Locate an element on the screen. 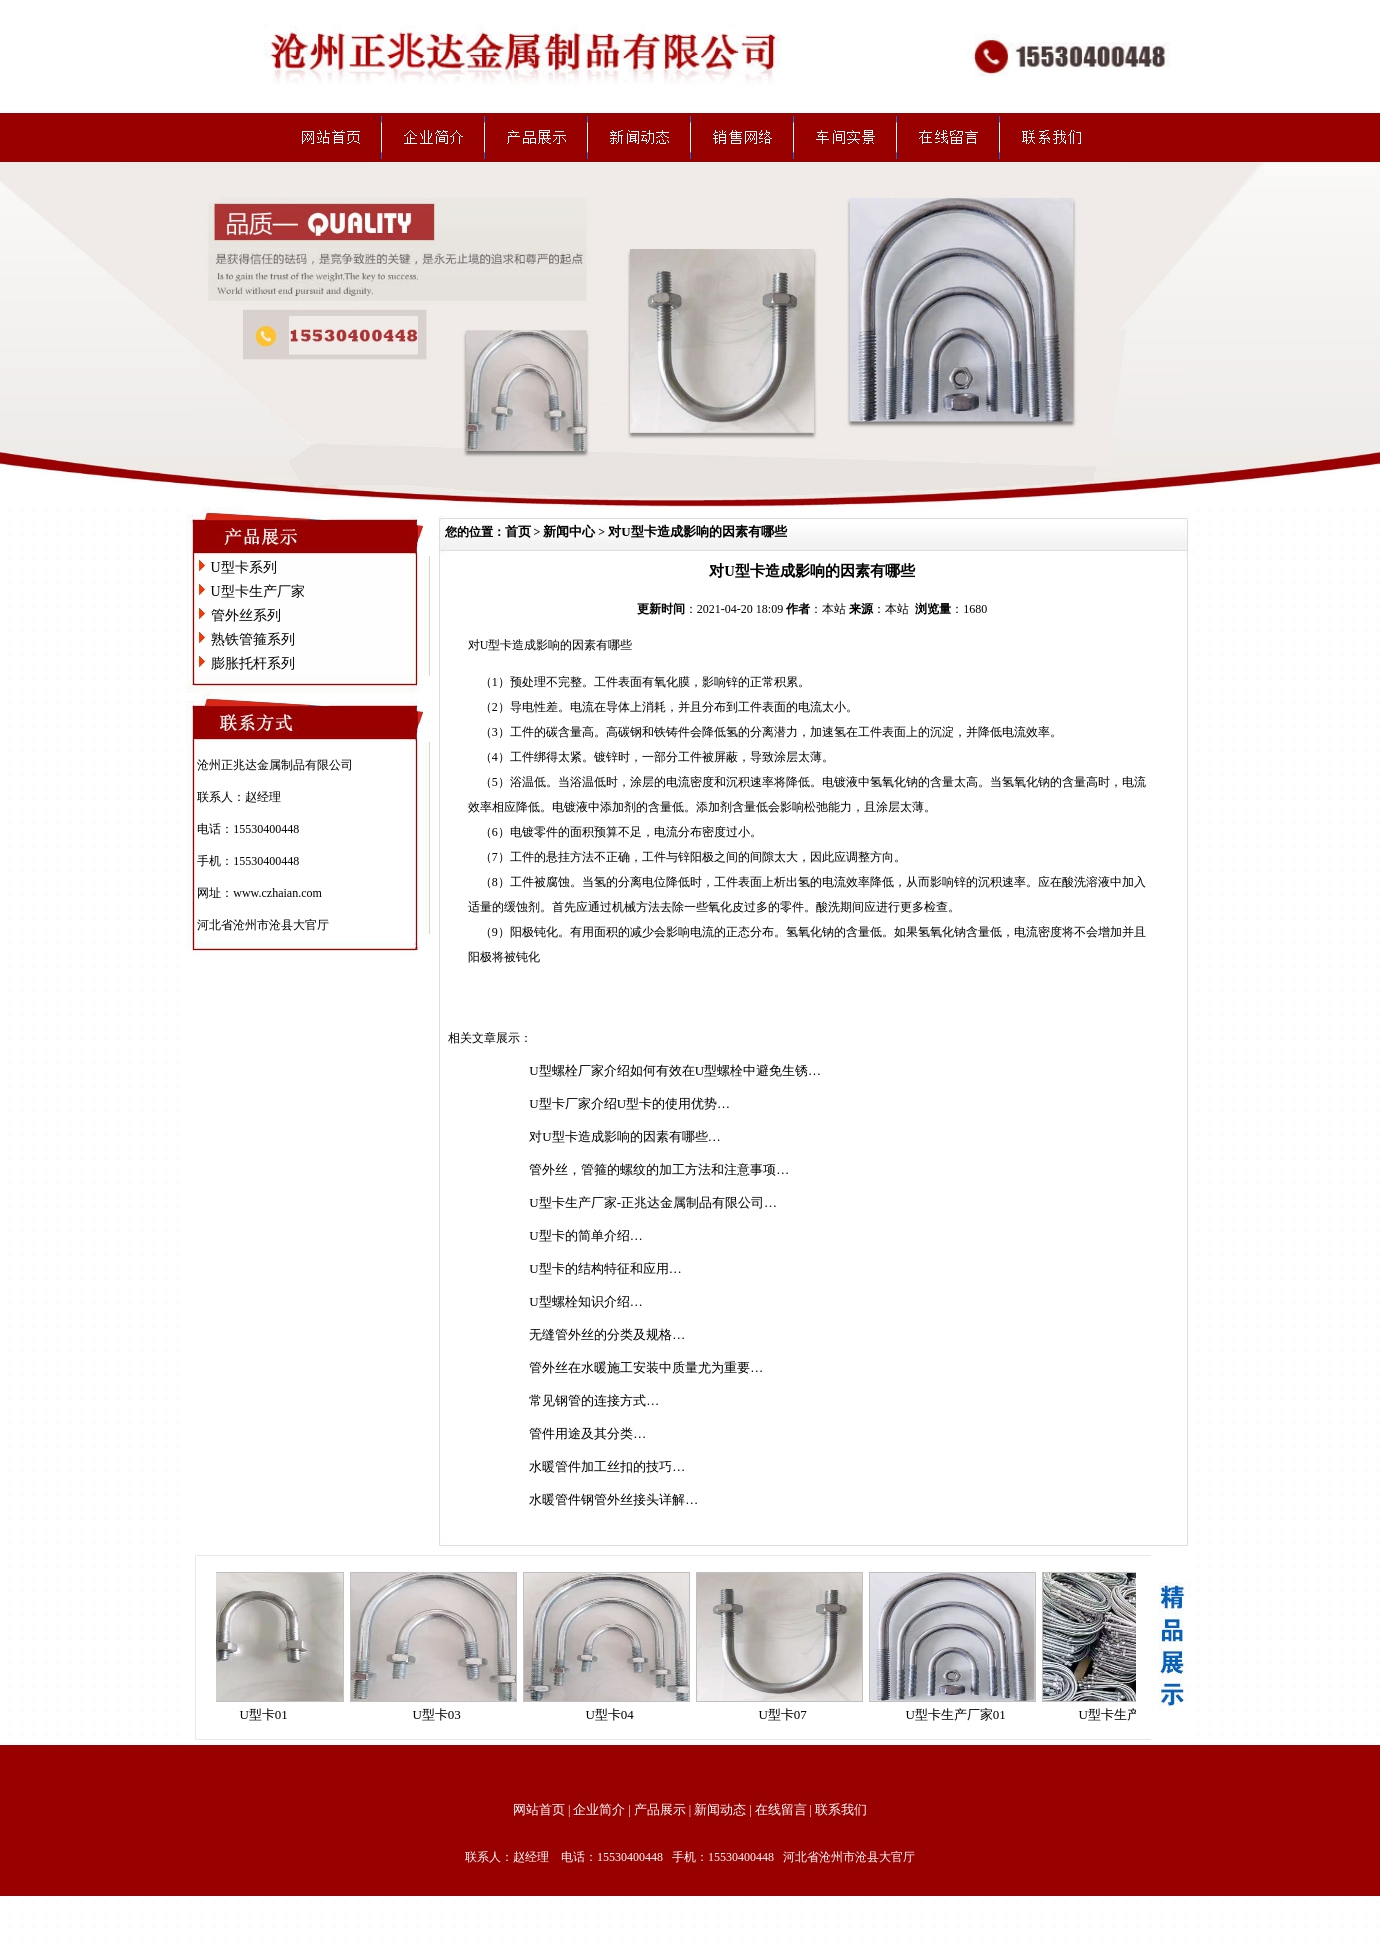  U型卡04 is located at coordinates (614, 1714).